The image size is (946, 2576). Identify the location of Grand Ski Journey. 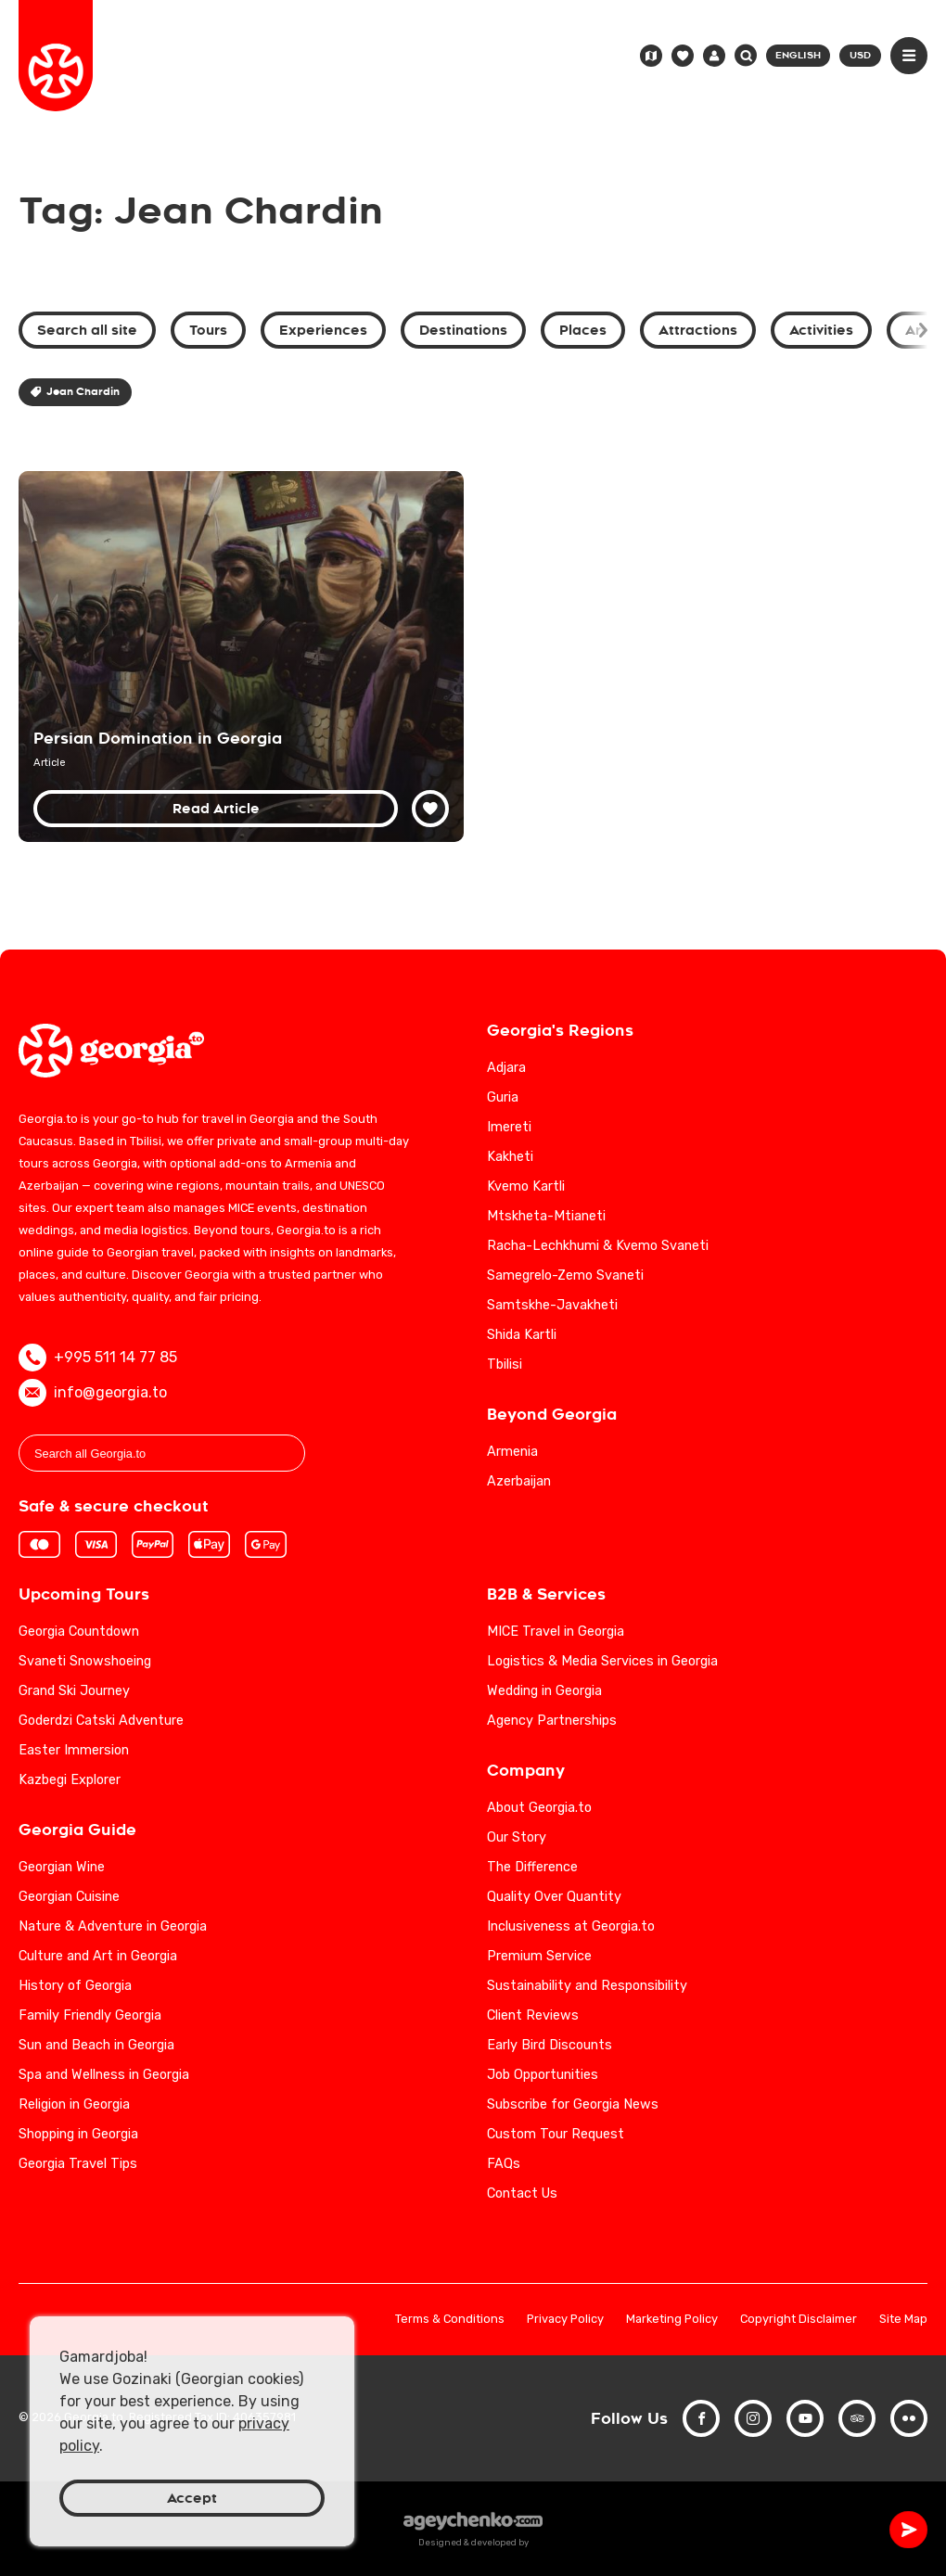
(74, 1691).